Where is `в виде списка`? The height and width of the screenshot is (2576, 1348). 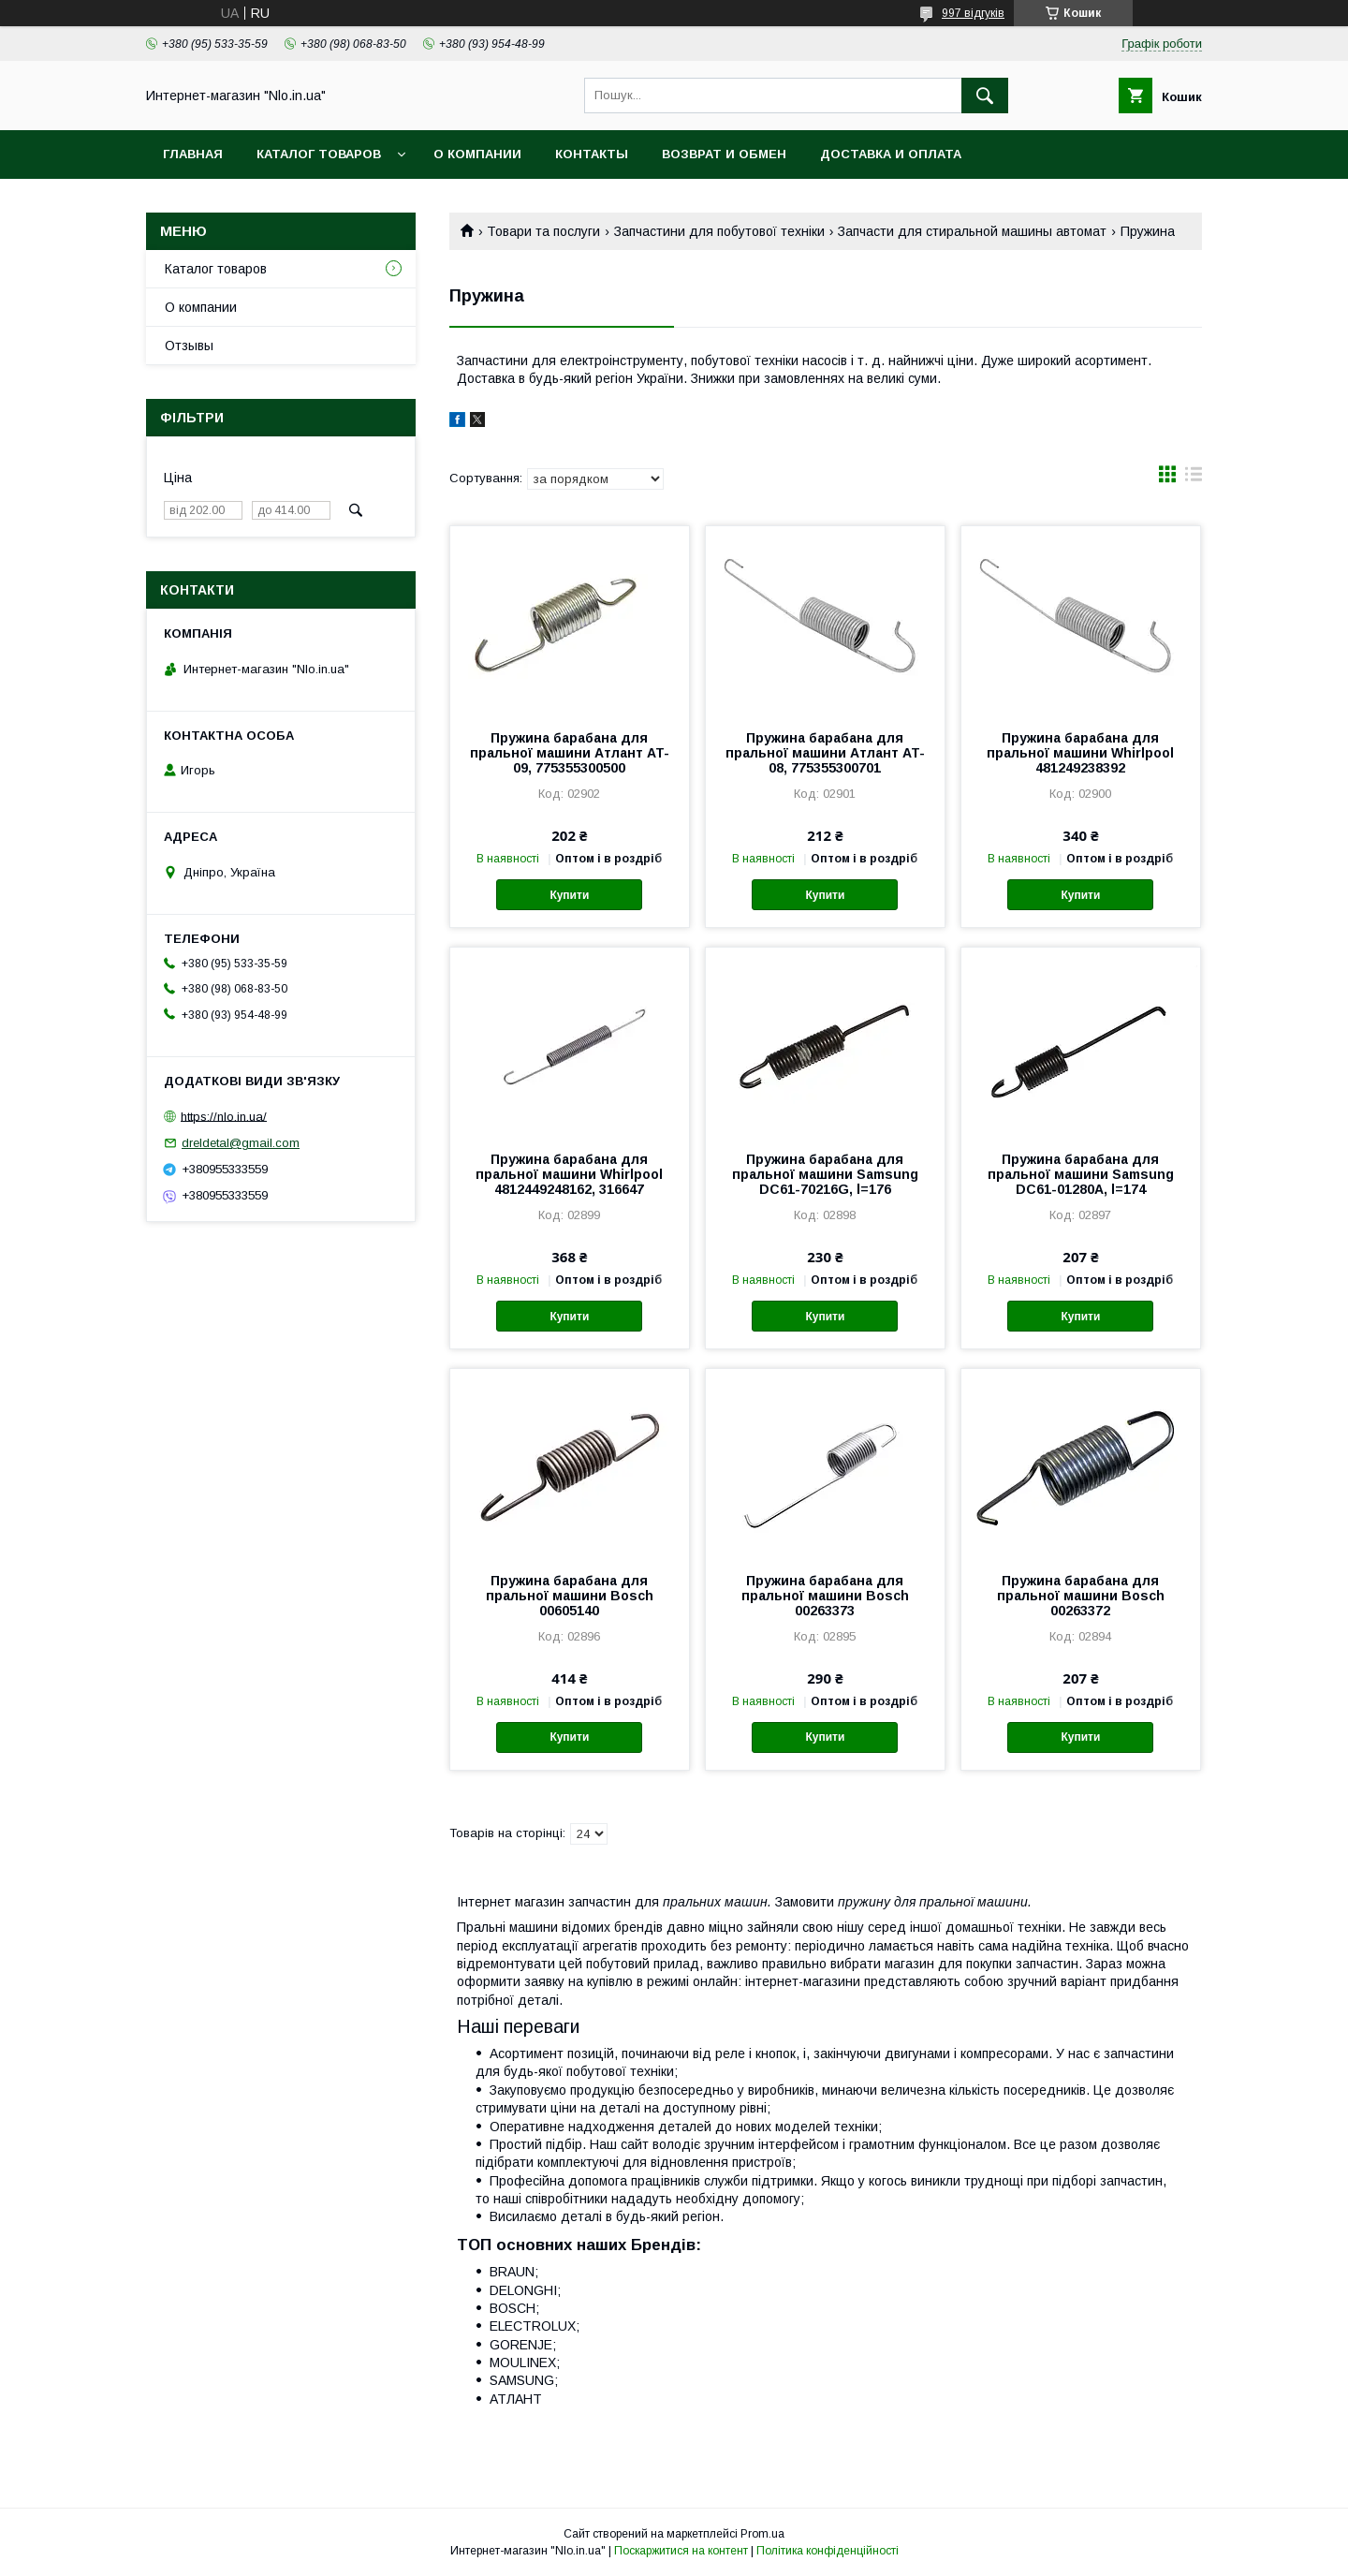 в виде списка is located at coordinates (1193, 478).